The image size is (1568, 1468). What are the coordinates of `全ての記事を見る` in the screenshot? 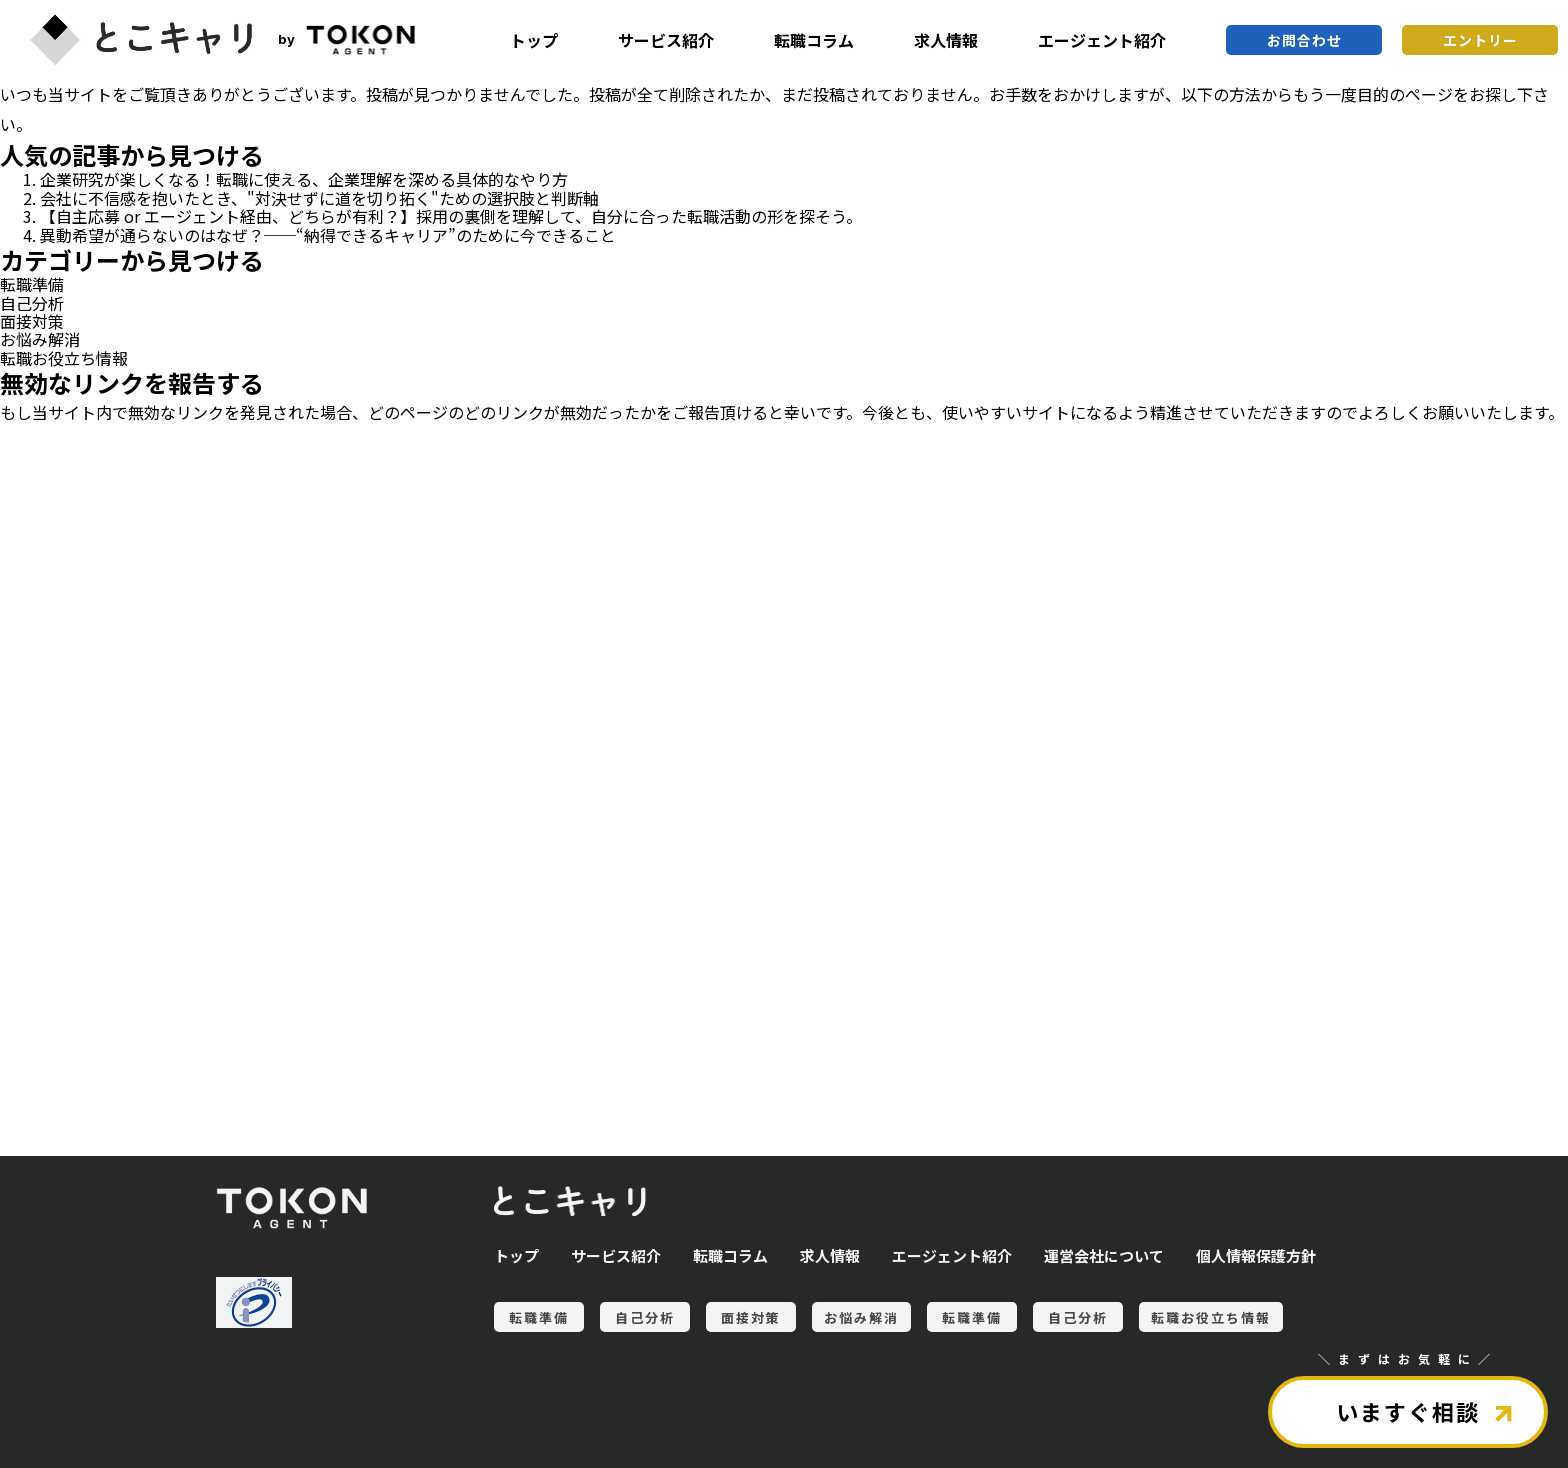 It's located at (120, 1043).